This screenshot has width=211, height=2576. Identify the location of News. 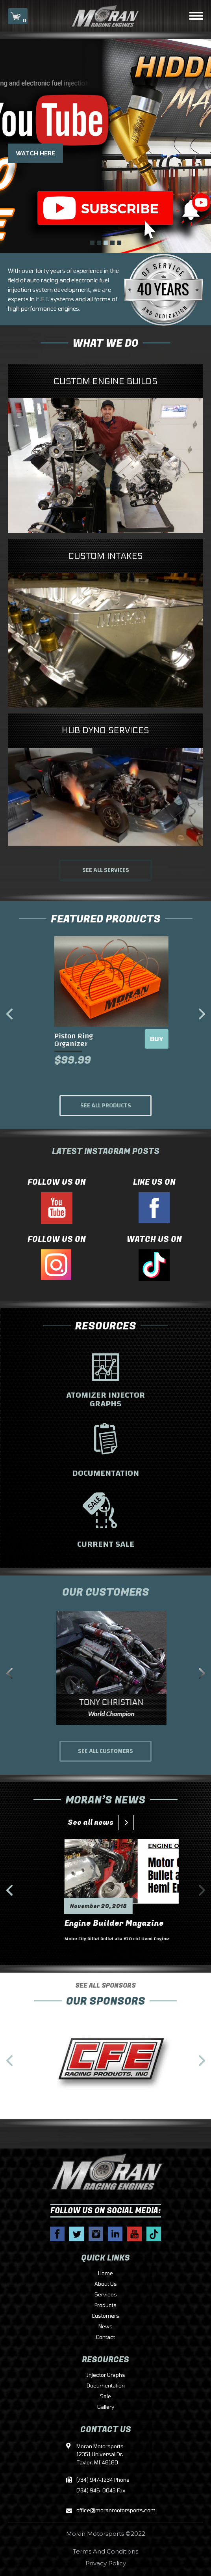
(105, 2327).